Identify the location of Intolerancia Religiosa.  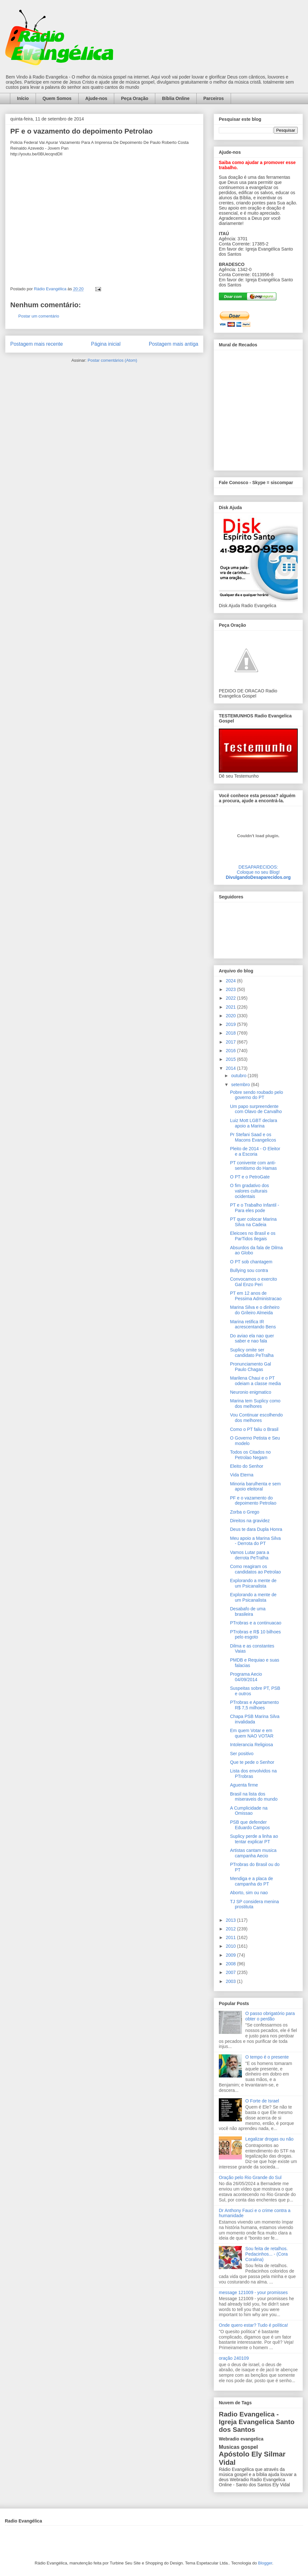
(251, 1744).